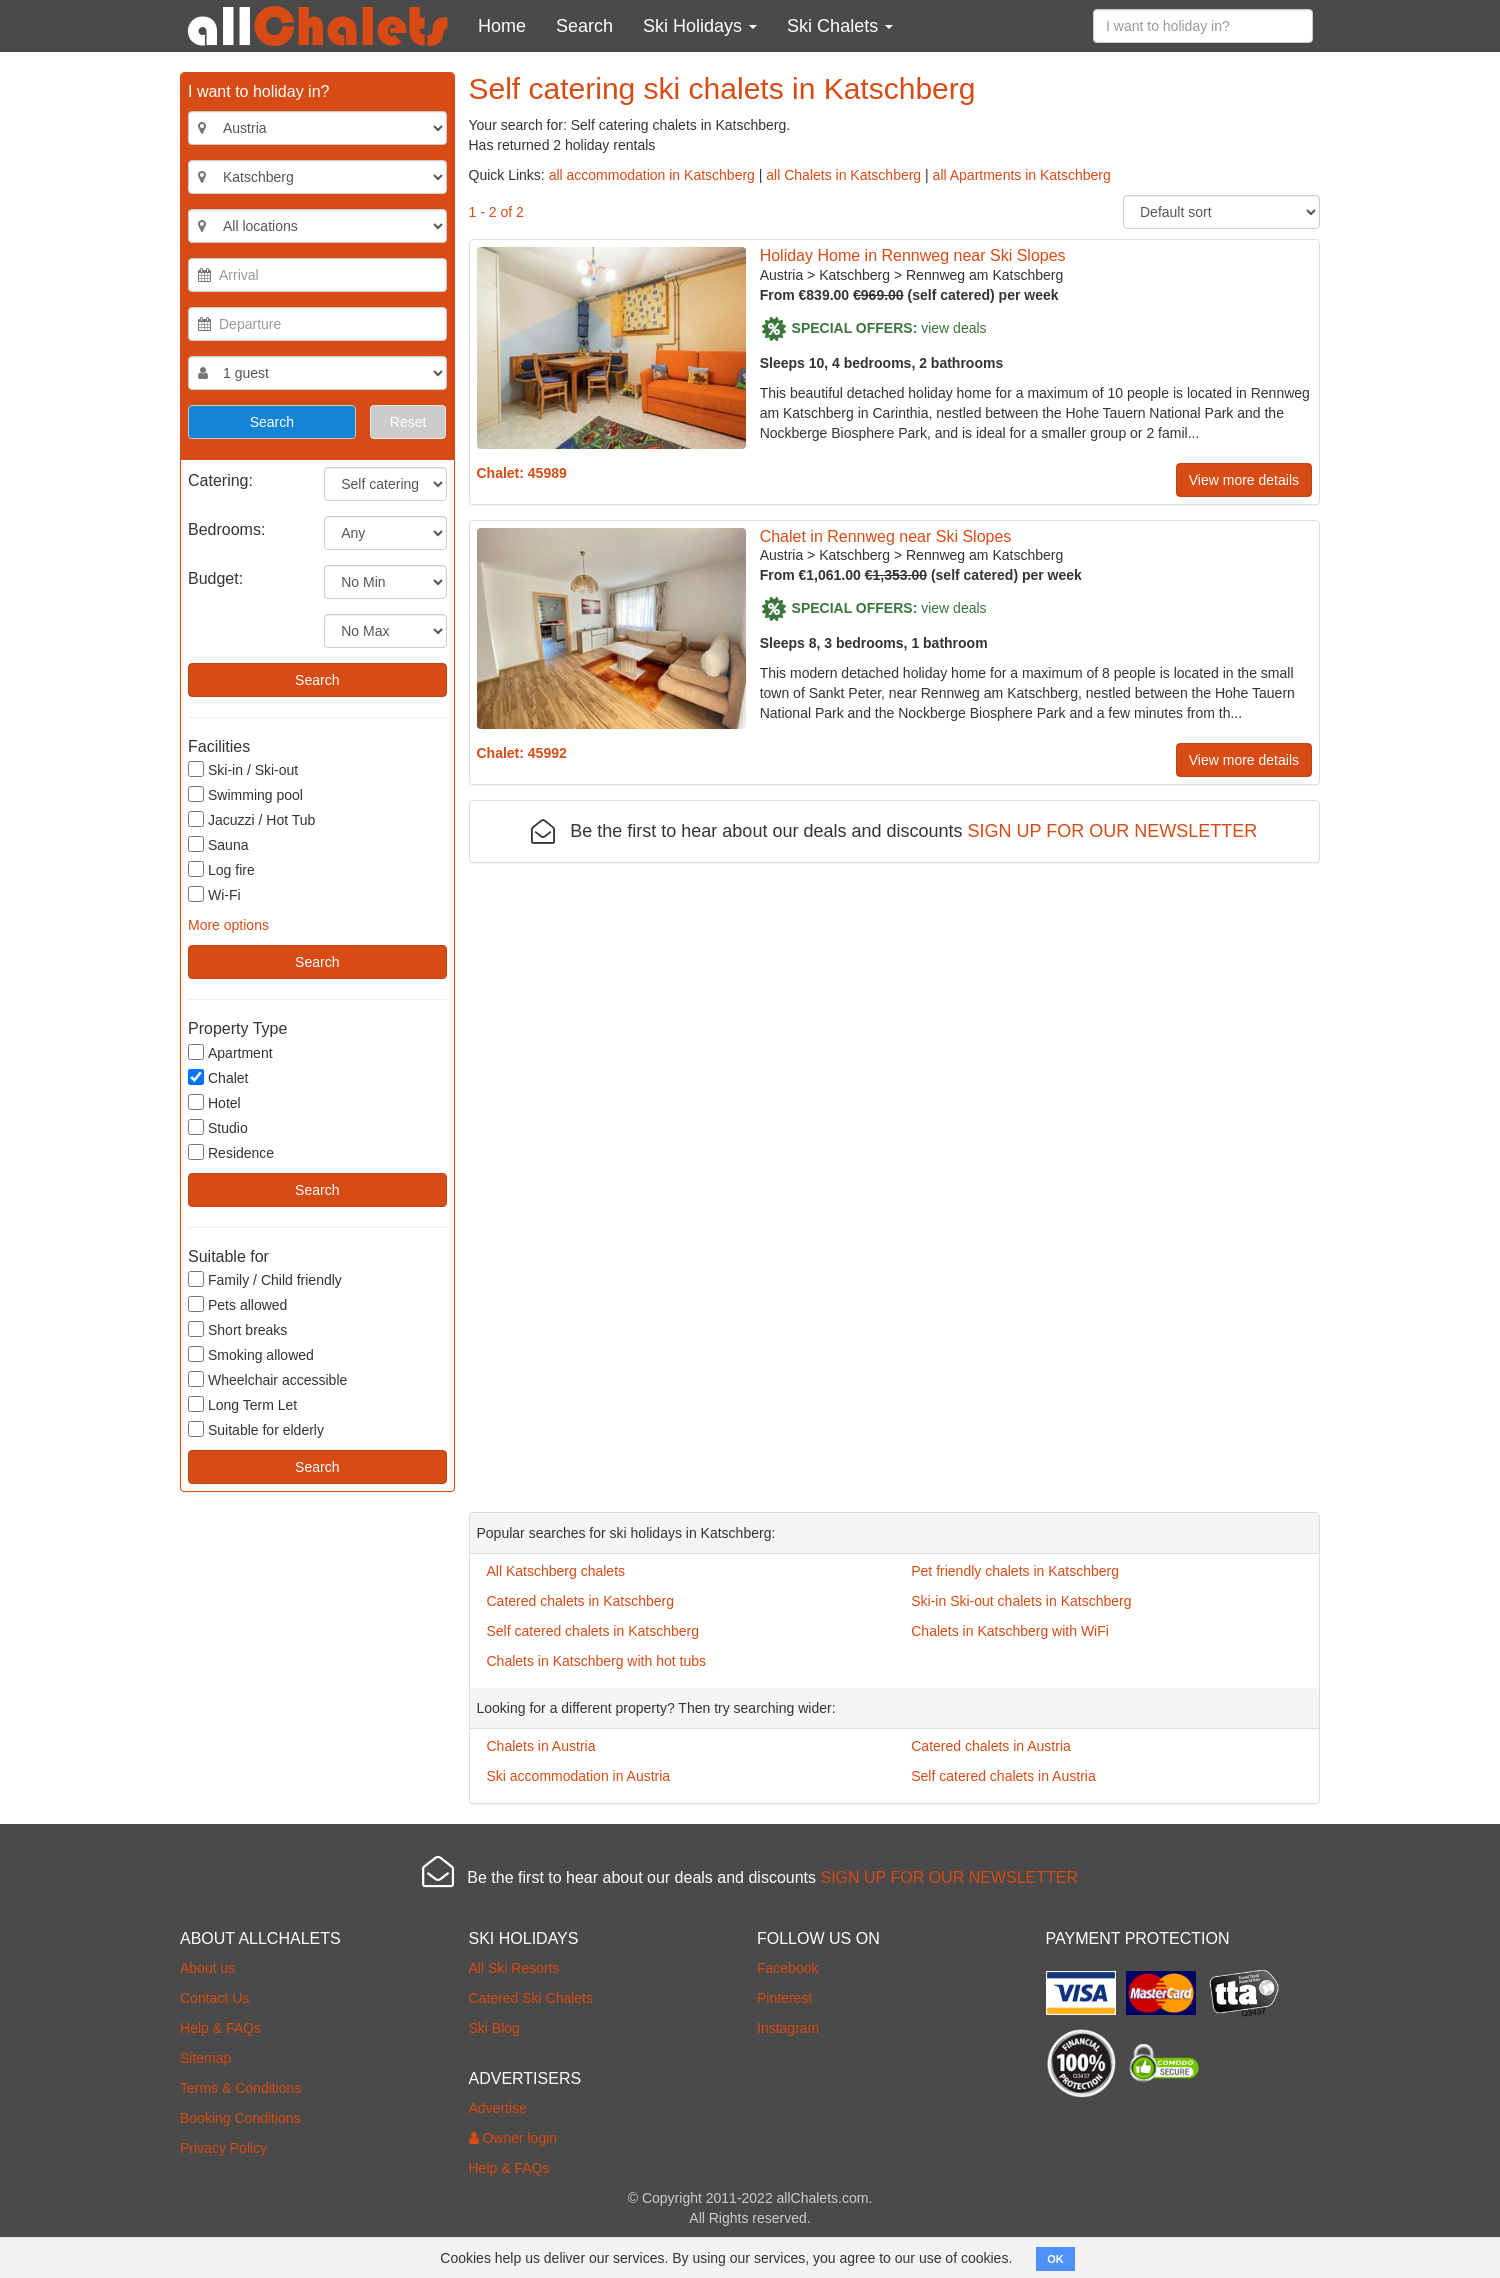  What do you see at coordinates (840, 26) in the screenshot?
I see `Ski Chalets [button]` at bounding box center [840, 26].